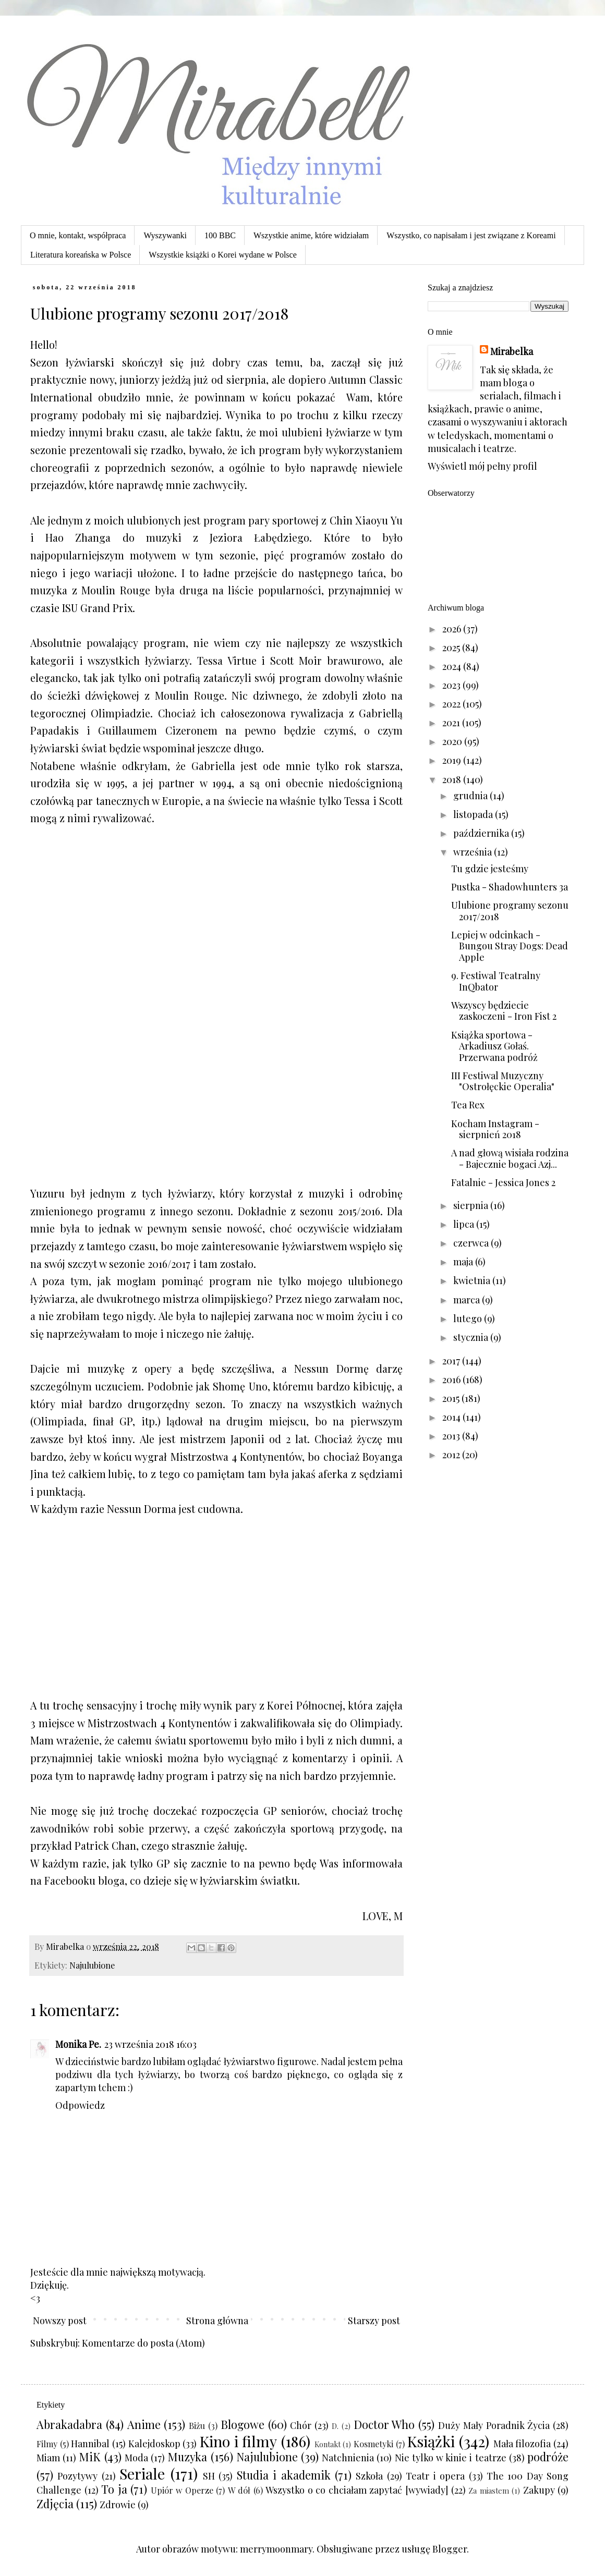  Describe the element at coordinates (509, 946) in the screenshot. I see `Lepiej w odcinkach - Bungou Stray Dogs: Dead Apple` at that location.